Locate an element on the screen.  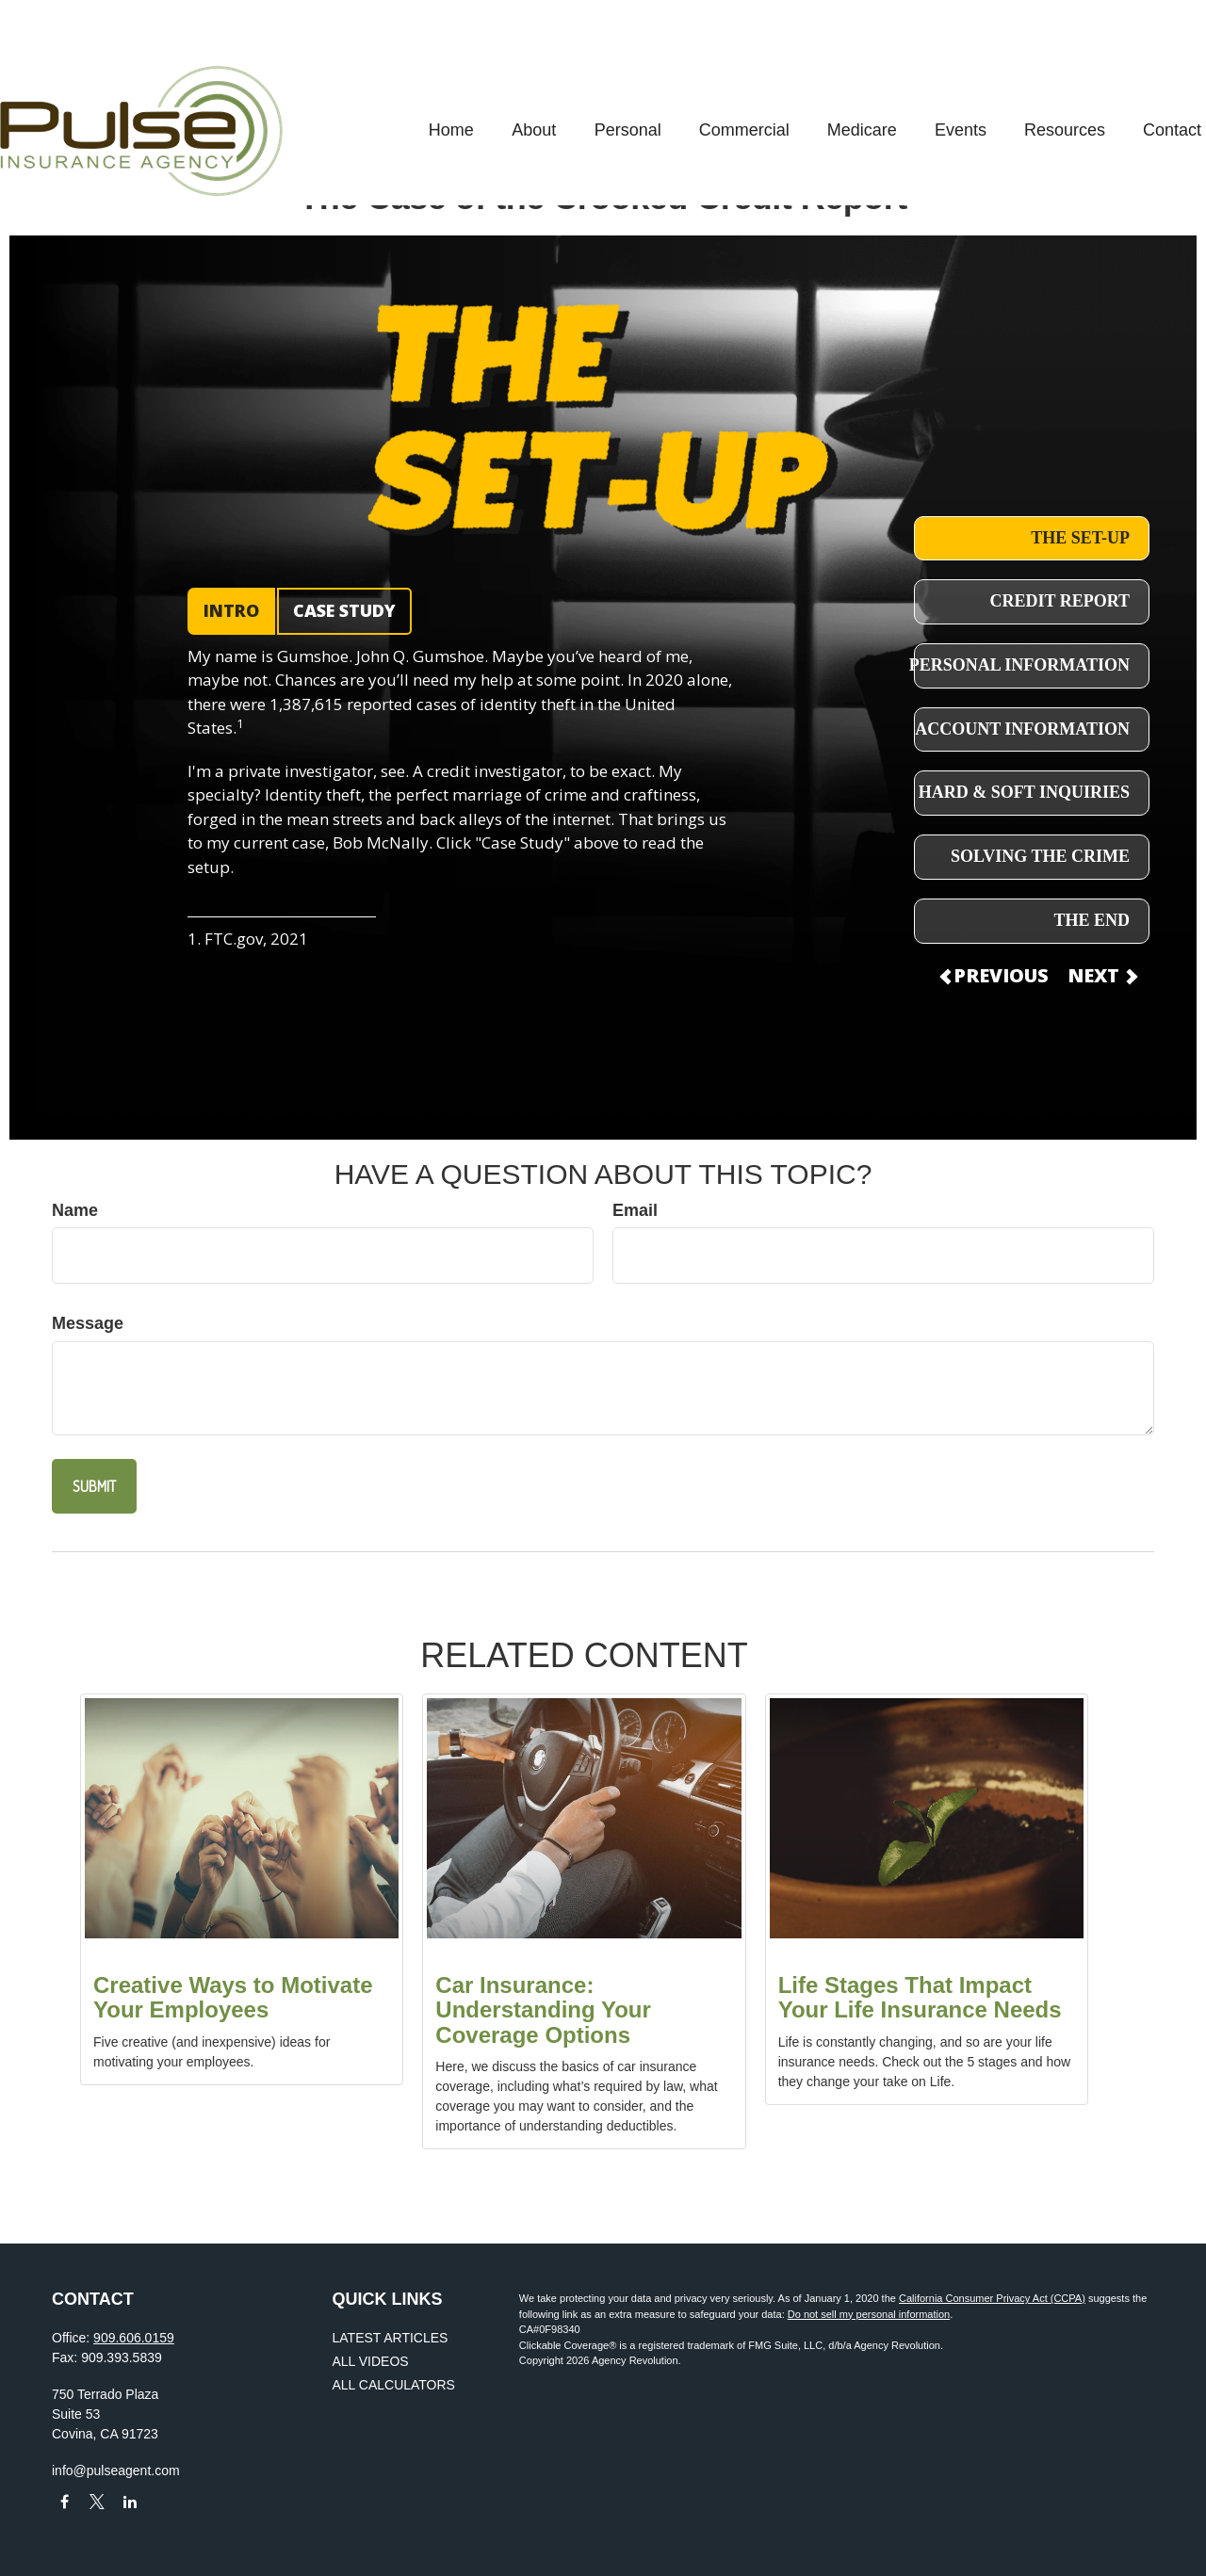
HARD & SOFT INQUIRIES is located at coordinates (1024, 792).